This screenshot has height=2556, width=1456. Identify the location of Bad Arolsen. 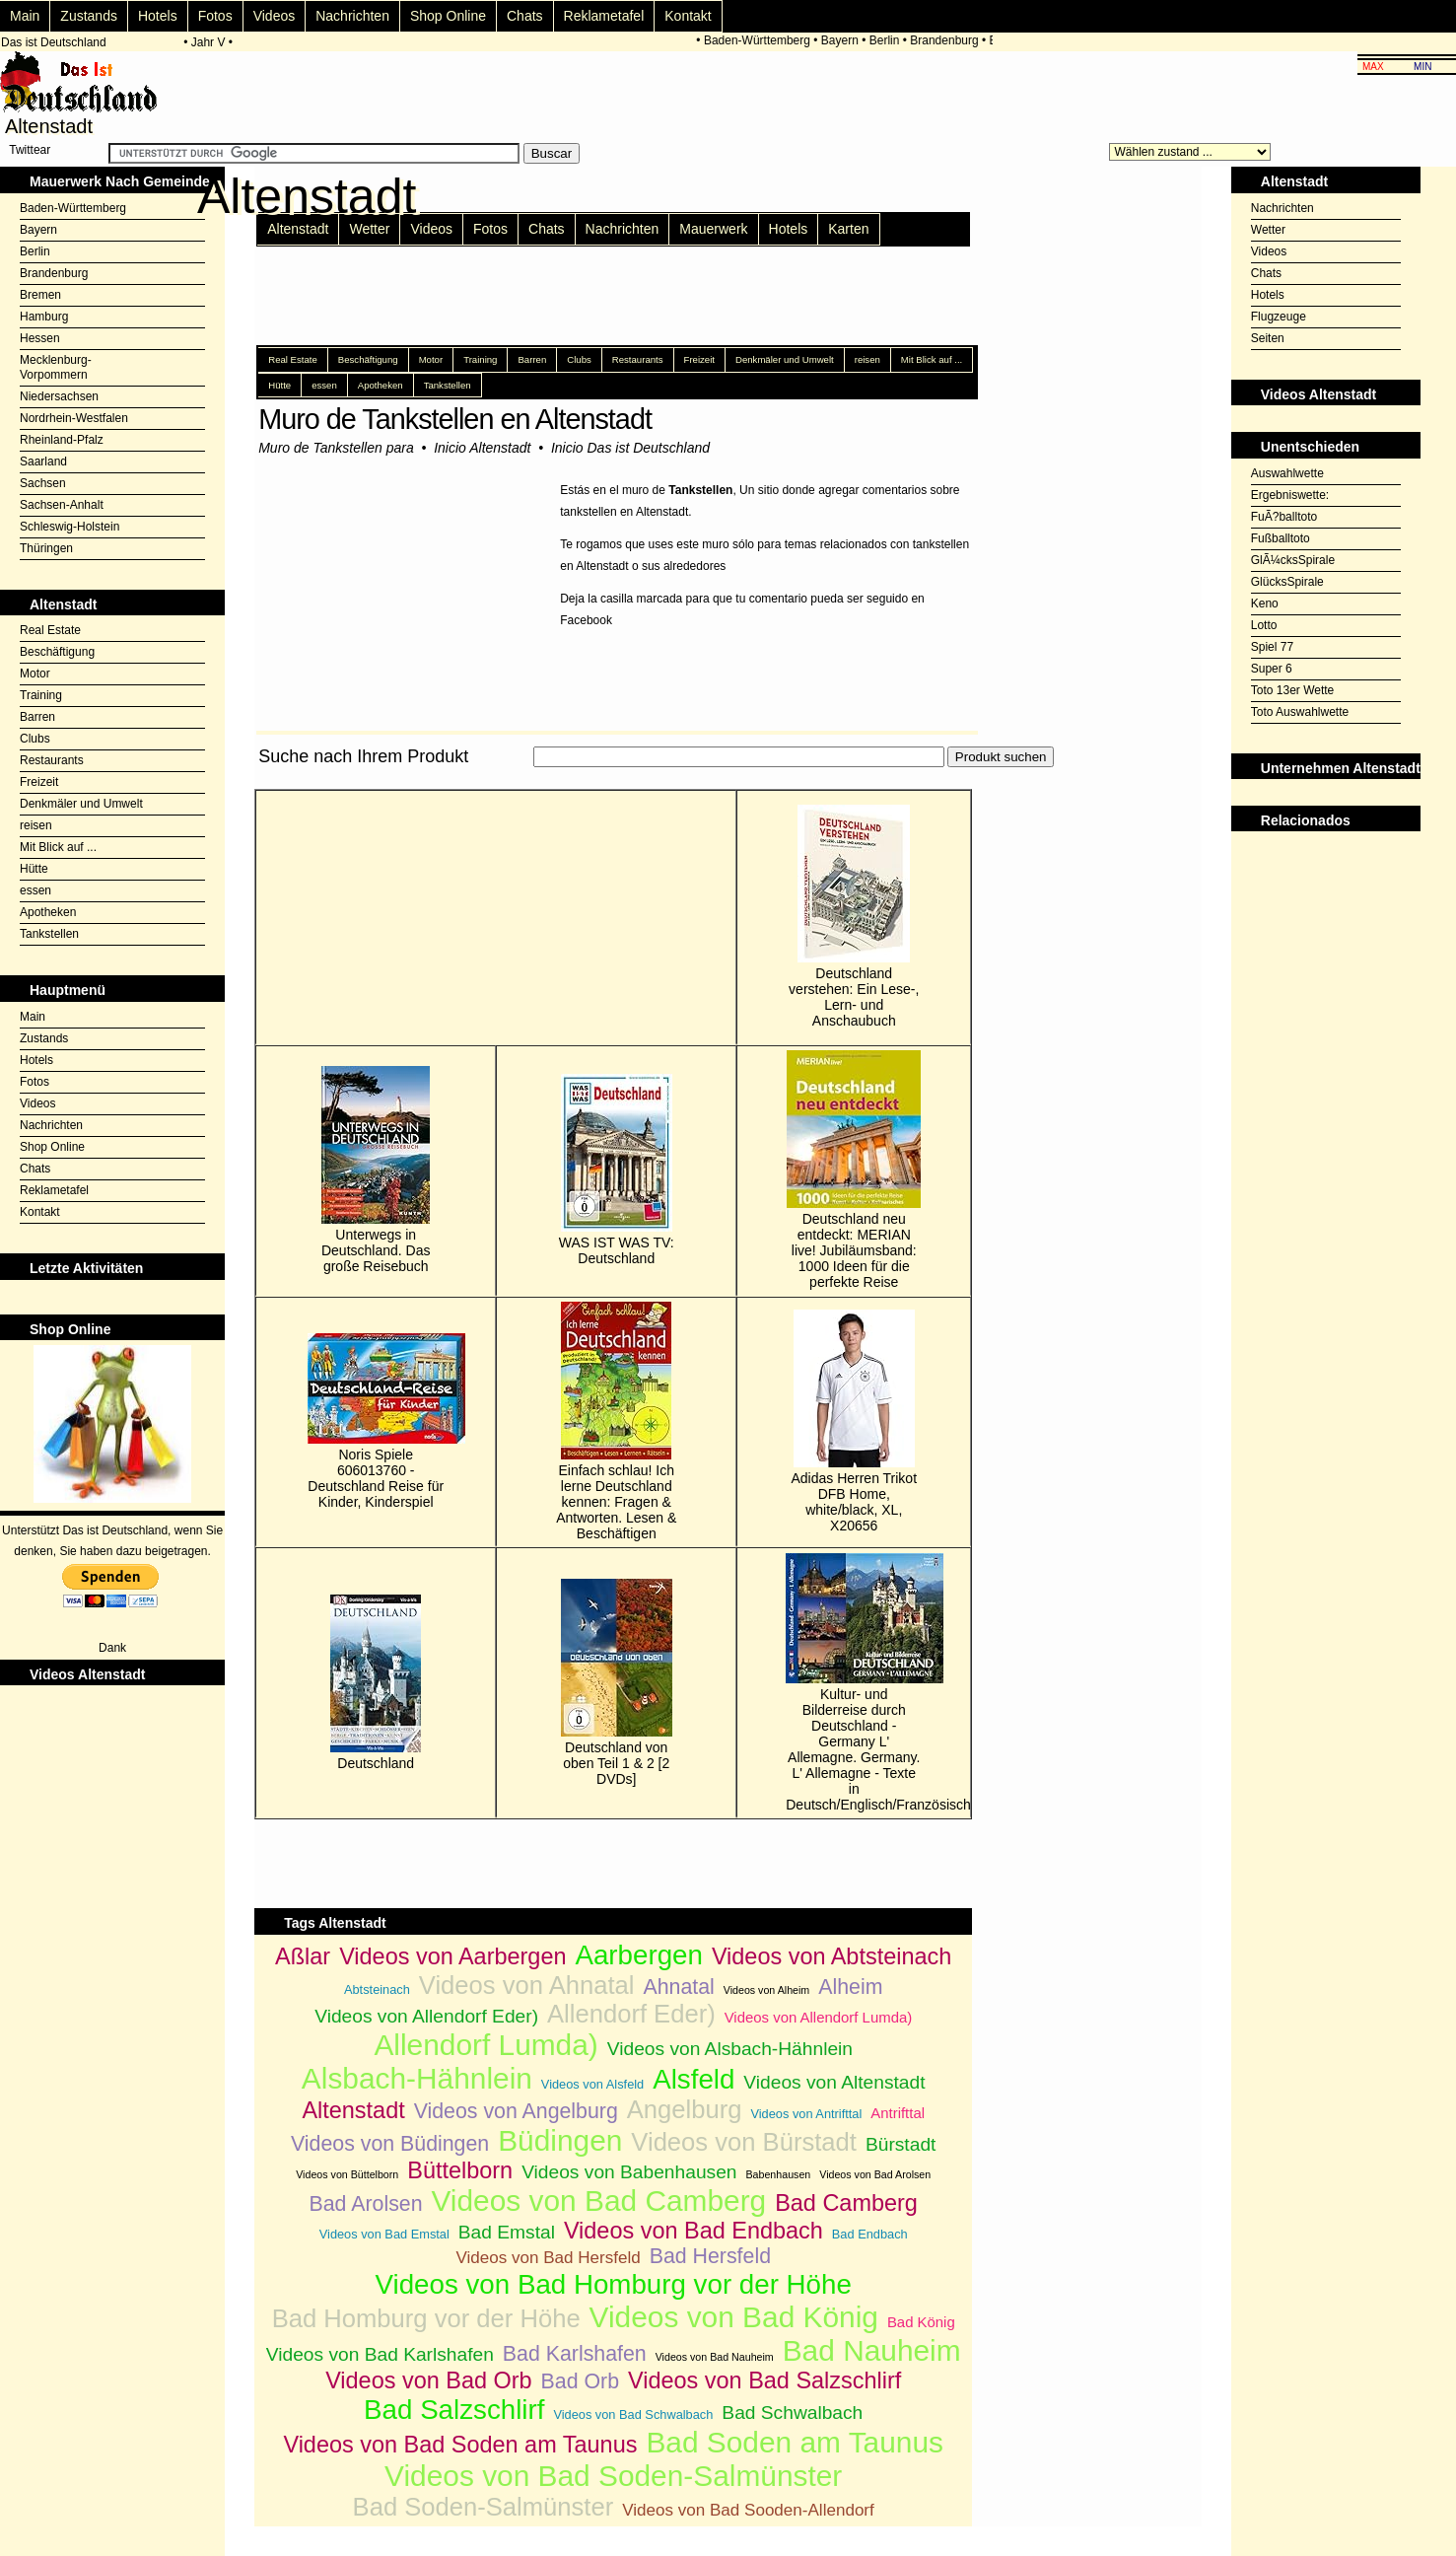
(366, 2204).